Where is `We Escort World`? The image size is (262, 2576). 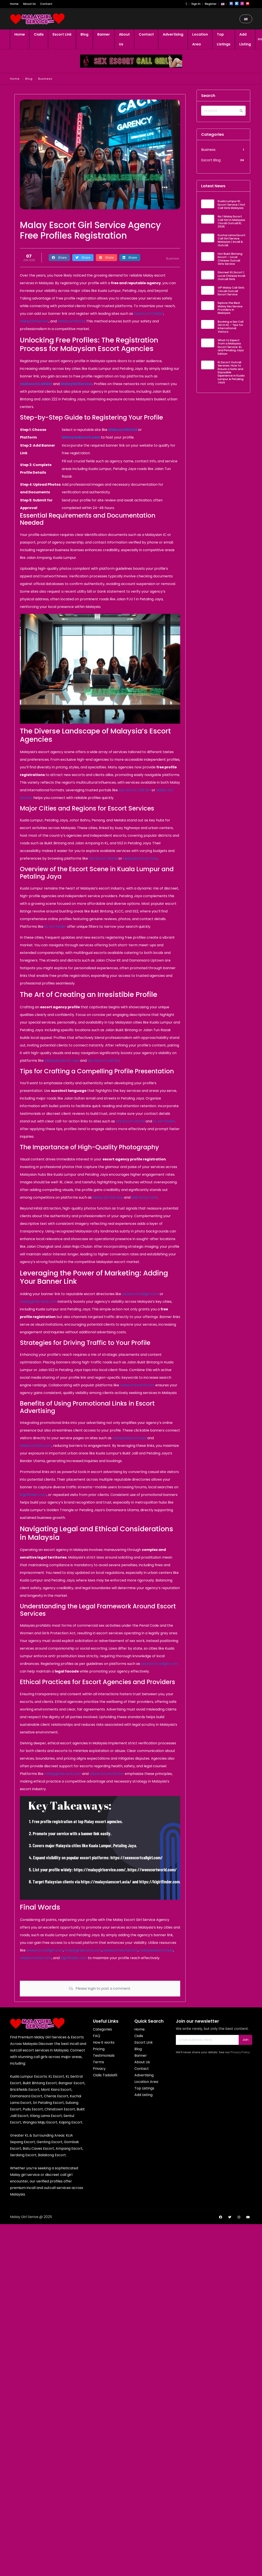
We Escort World is located at coordinates (103, 858).